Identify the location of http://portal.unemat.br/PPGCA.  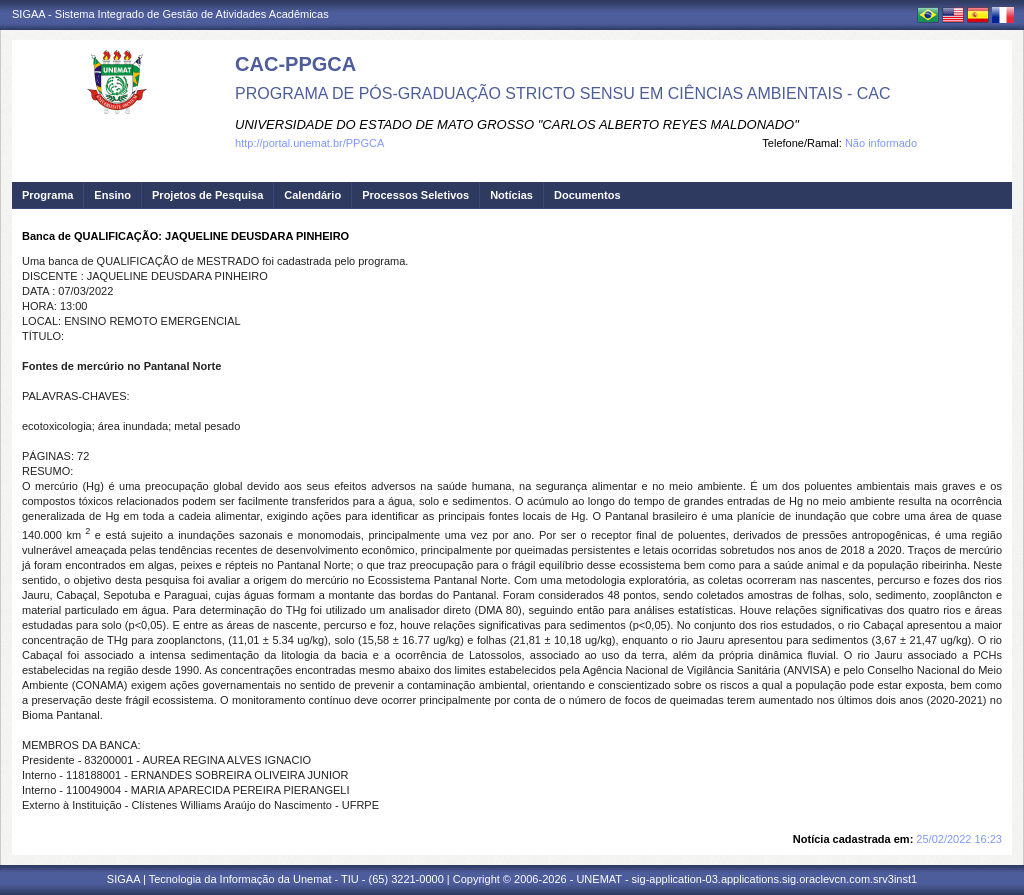
(309, 143).